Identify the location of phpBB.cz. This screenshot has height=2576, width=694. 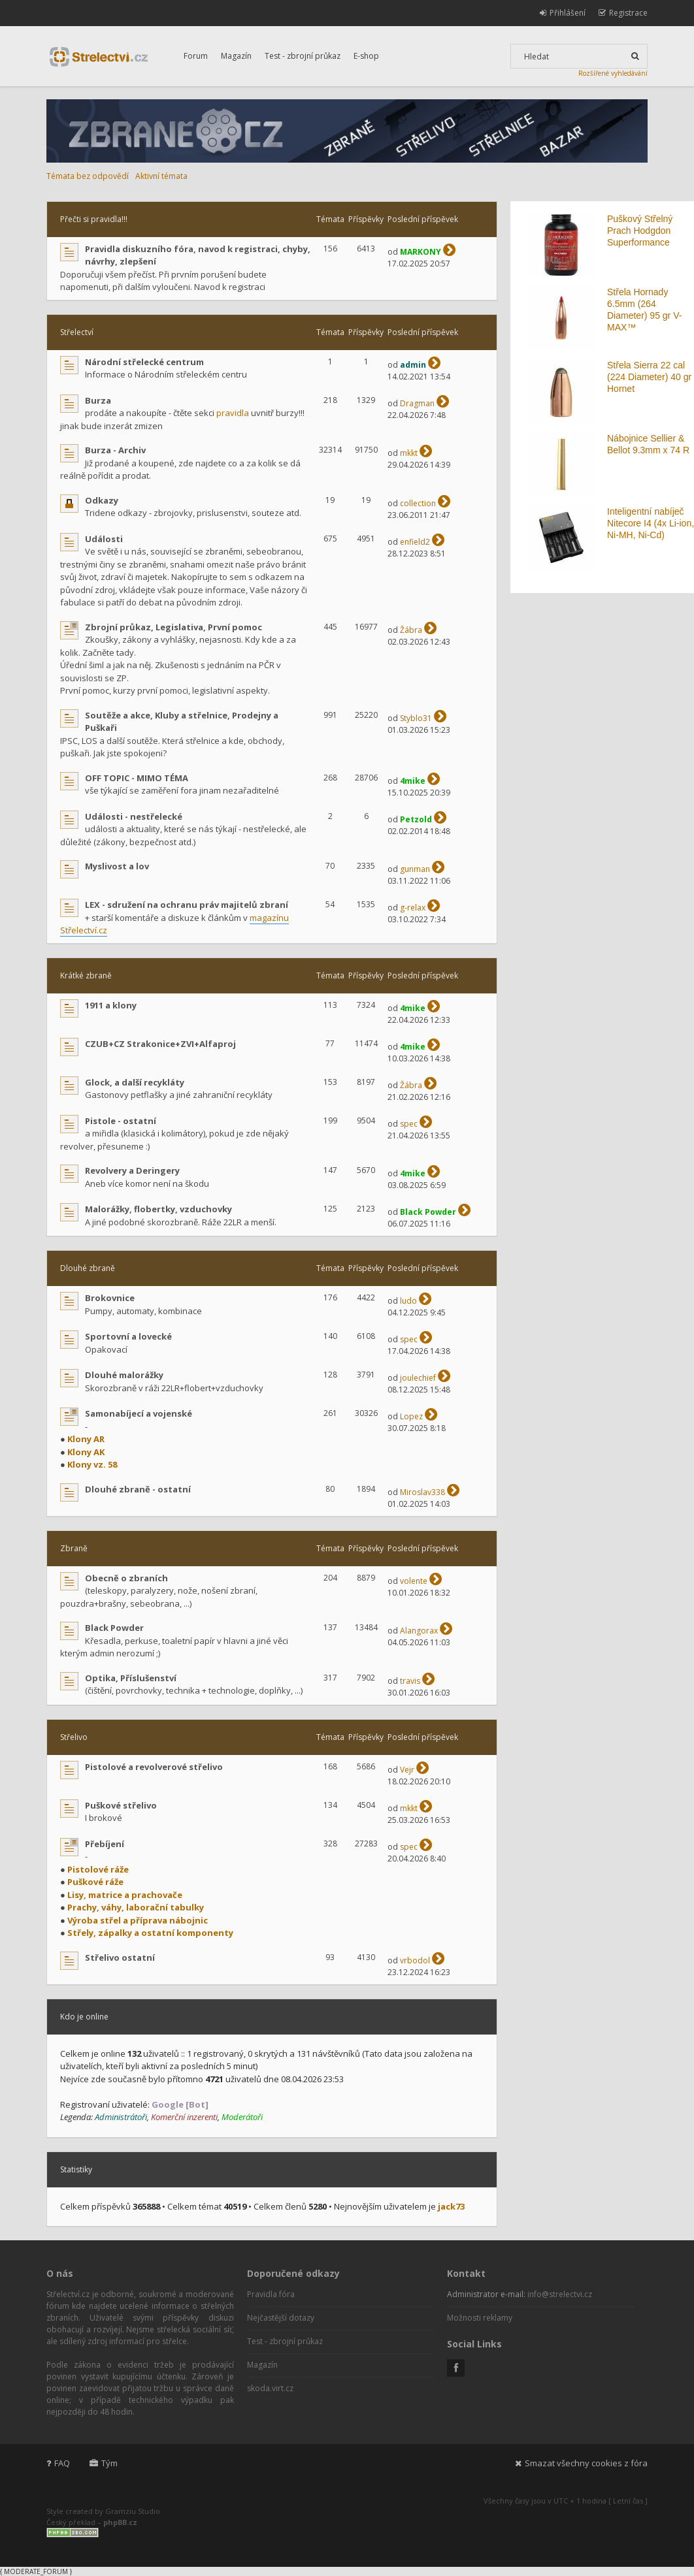
(120, 2522).